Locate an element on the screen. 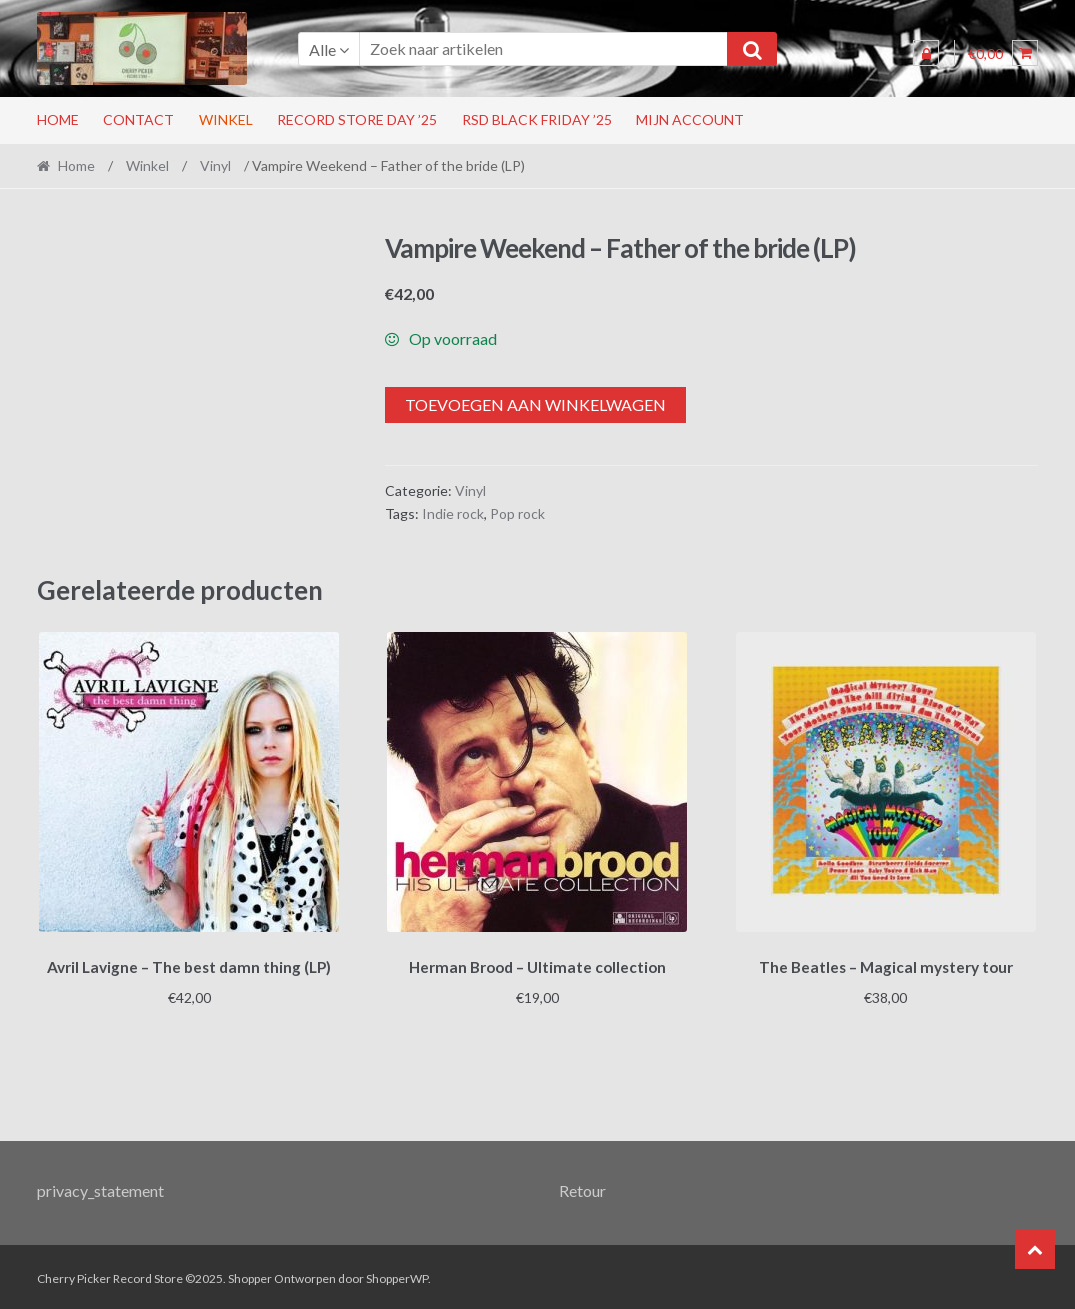 Image resolution: width=1075 pixels, height=1309 pixels. RSD Black Friday ’25 is located at coordinates (537, 119).